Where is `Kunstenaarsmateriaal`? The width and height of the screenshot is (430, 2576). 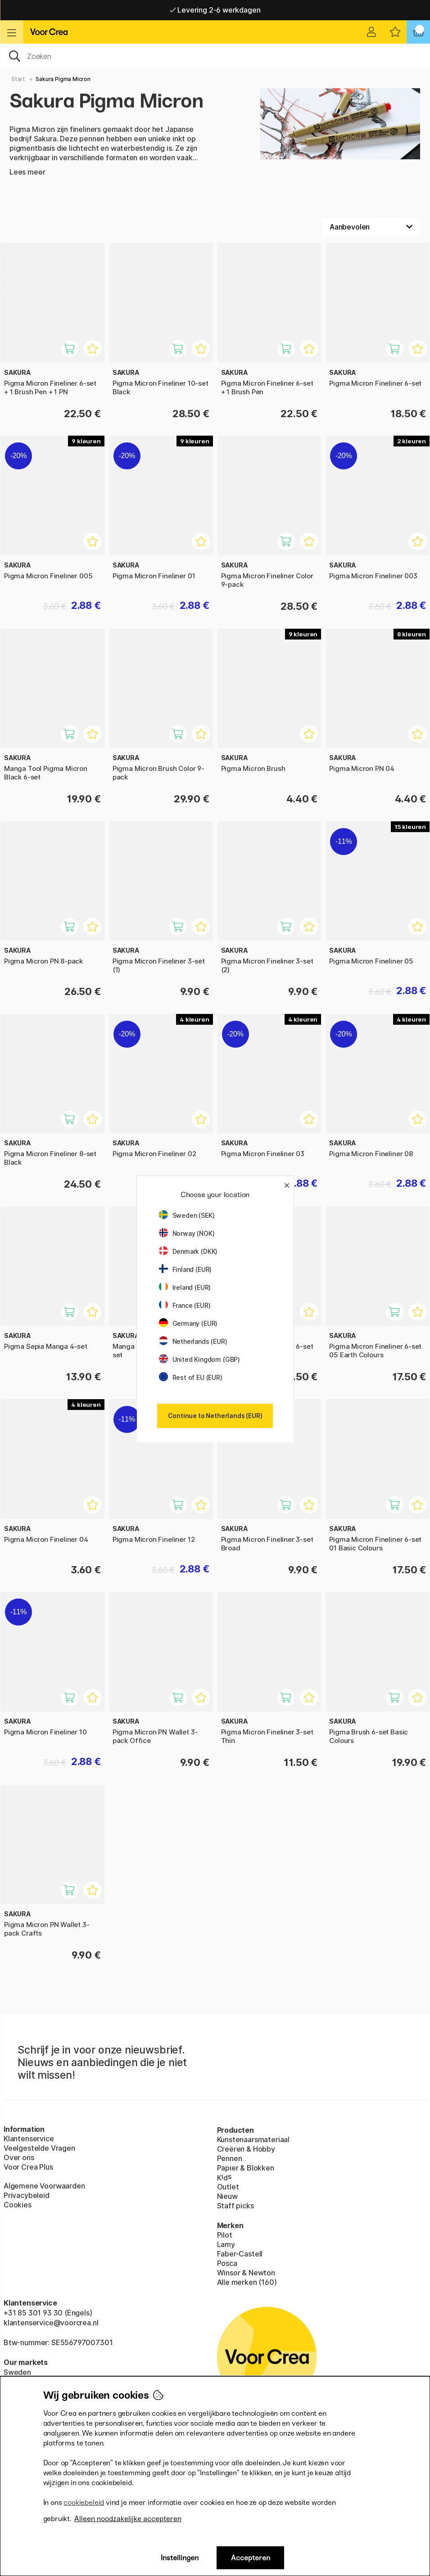
Kunstenaarsmateriaal is located at coordinates (253, 2139).